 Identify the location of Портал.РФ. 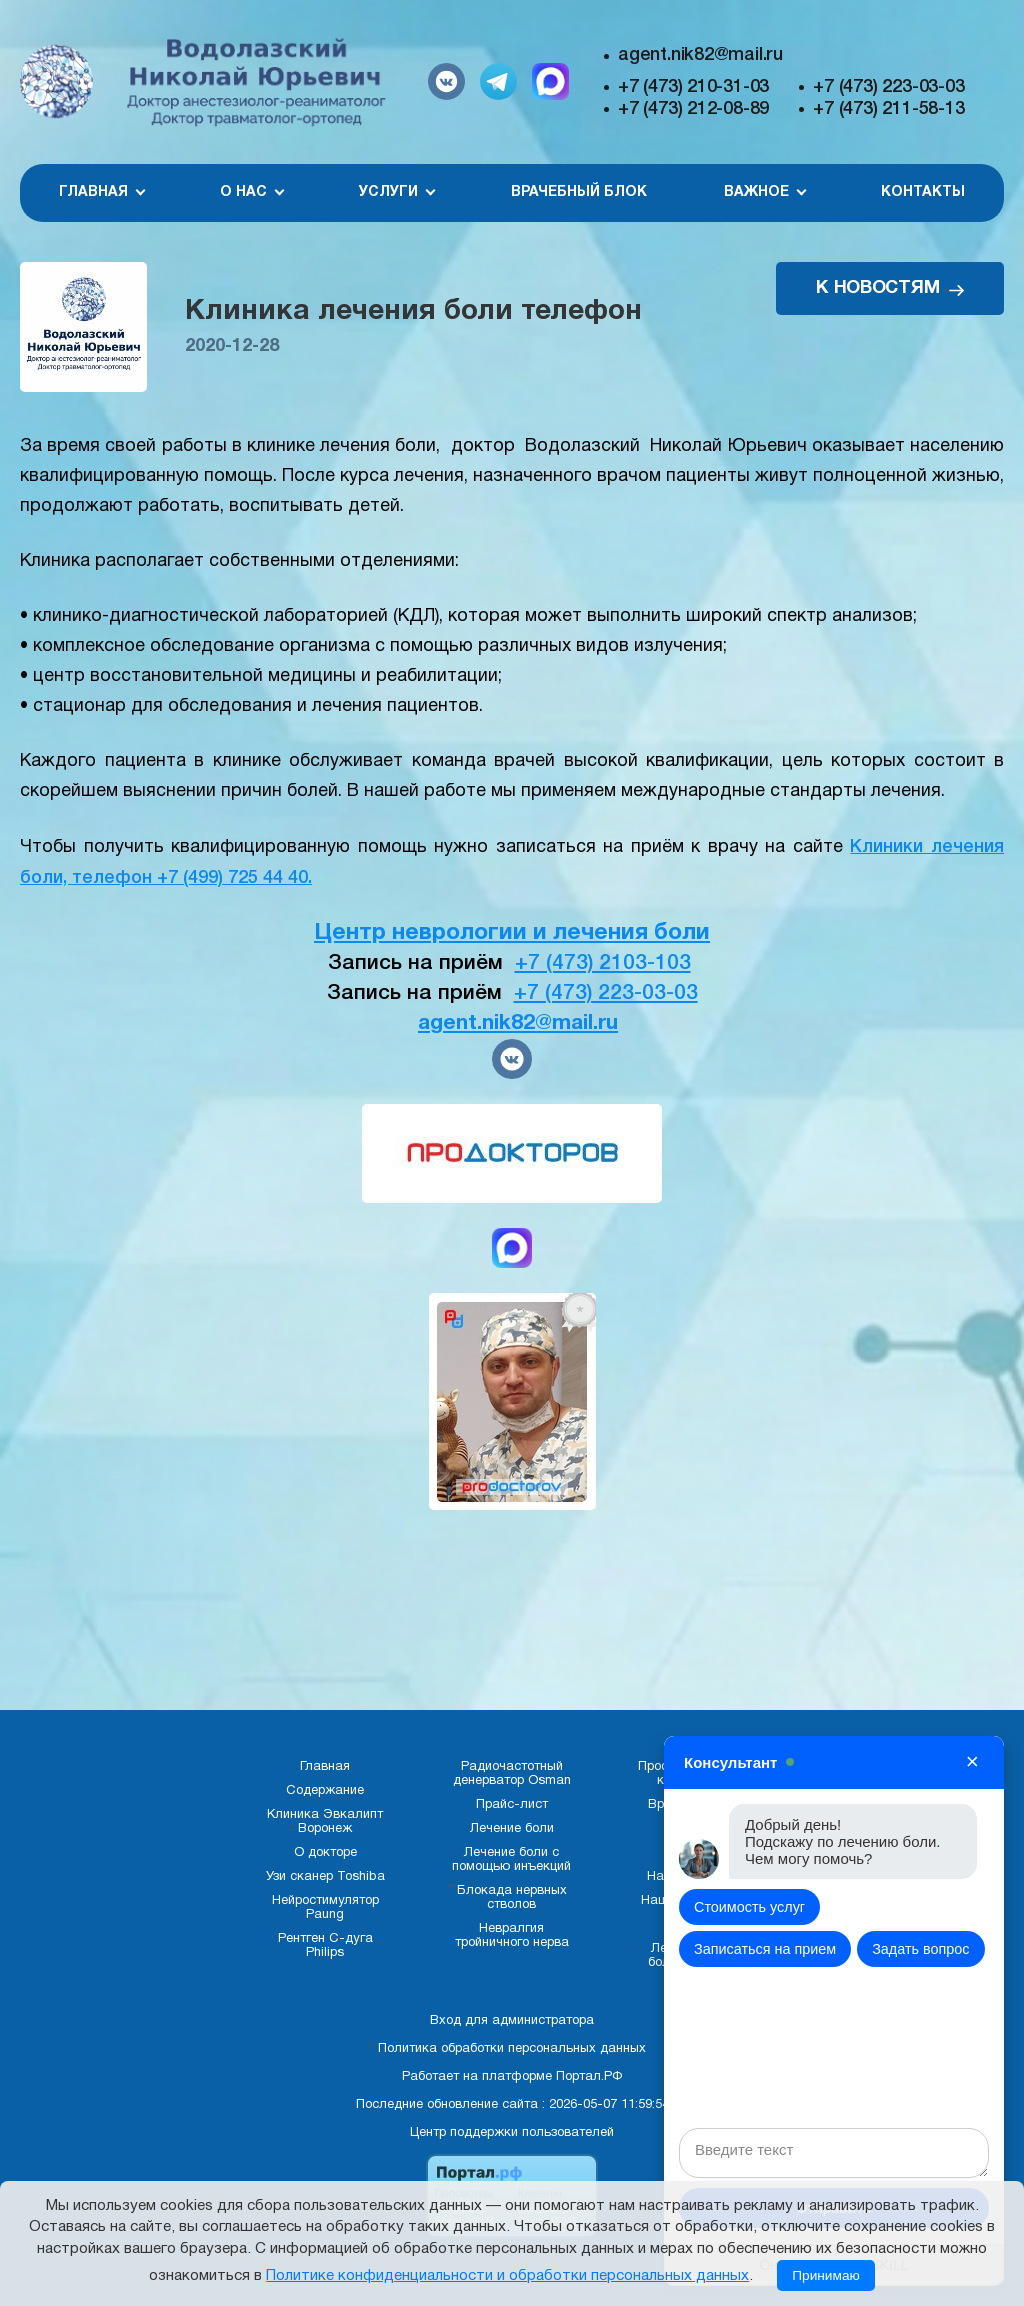
(589, 2077).